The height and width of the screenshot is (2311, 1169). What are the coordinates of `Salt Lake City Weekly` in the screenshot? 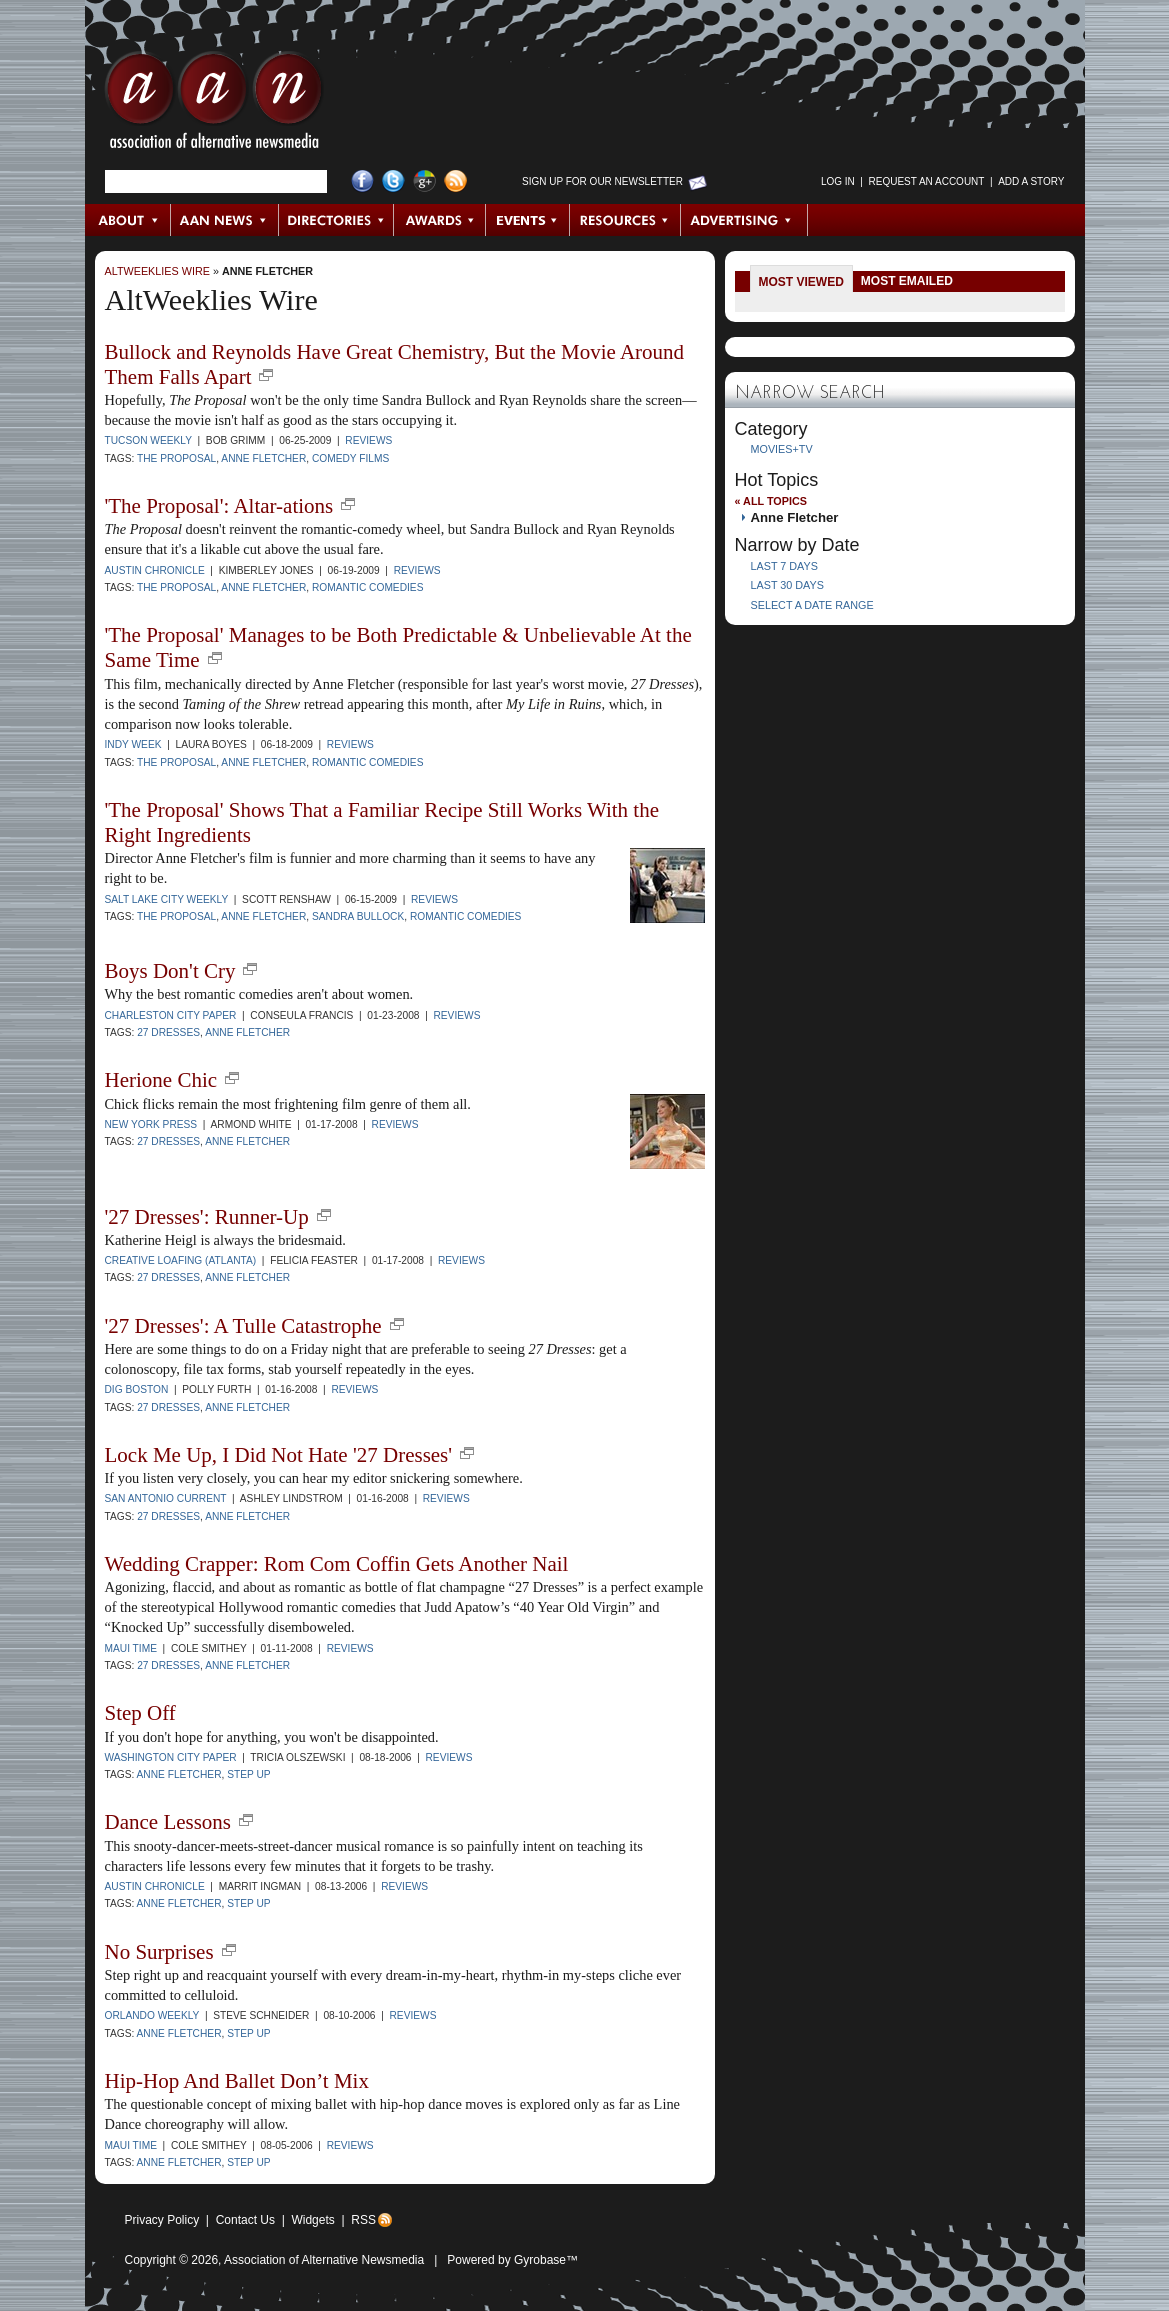 It's located at (167, 899).